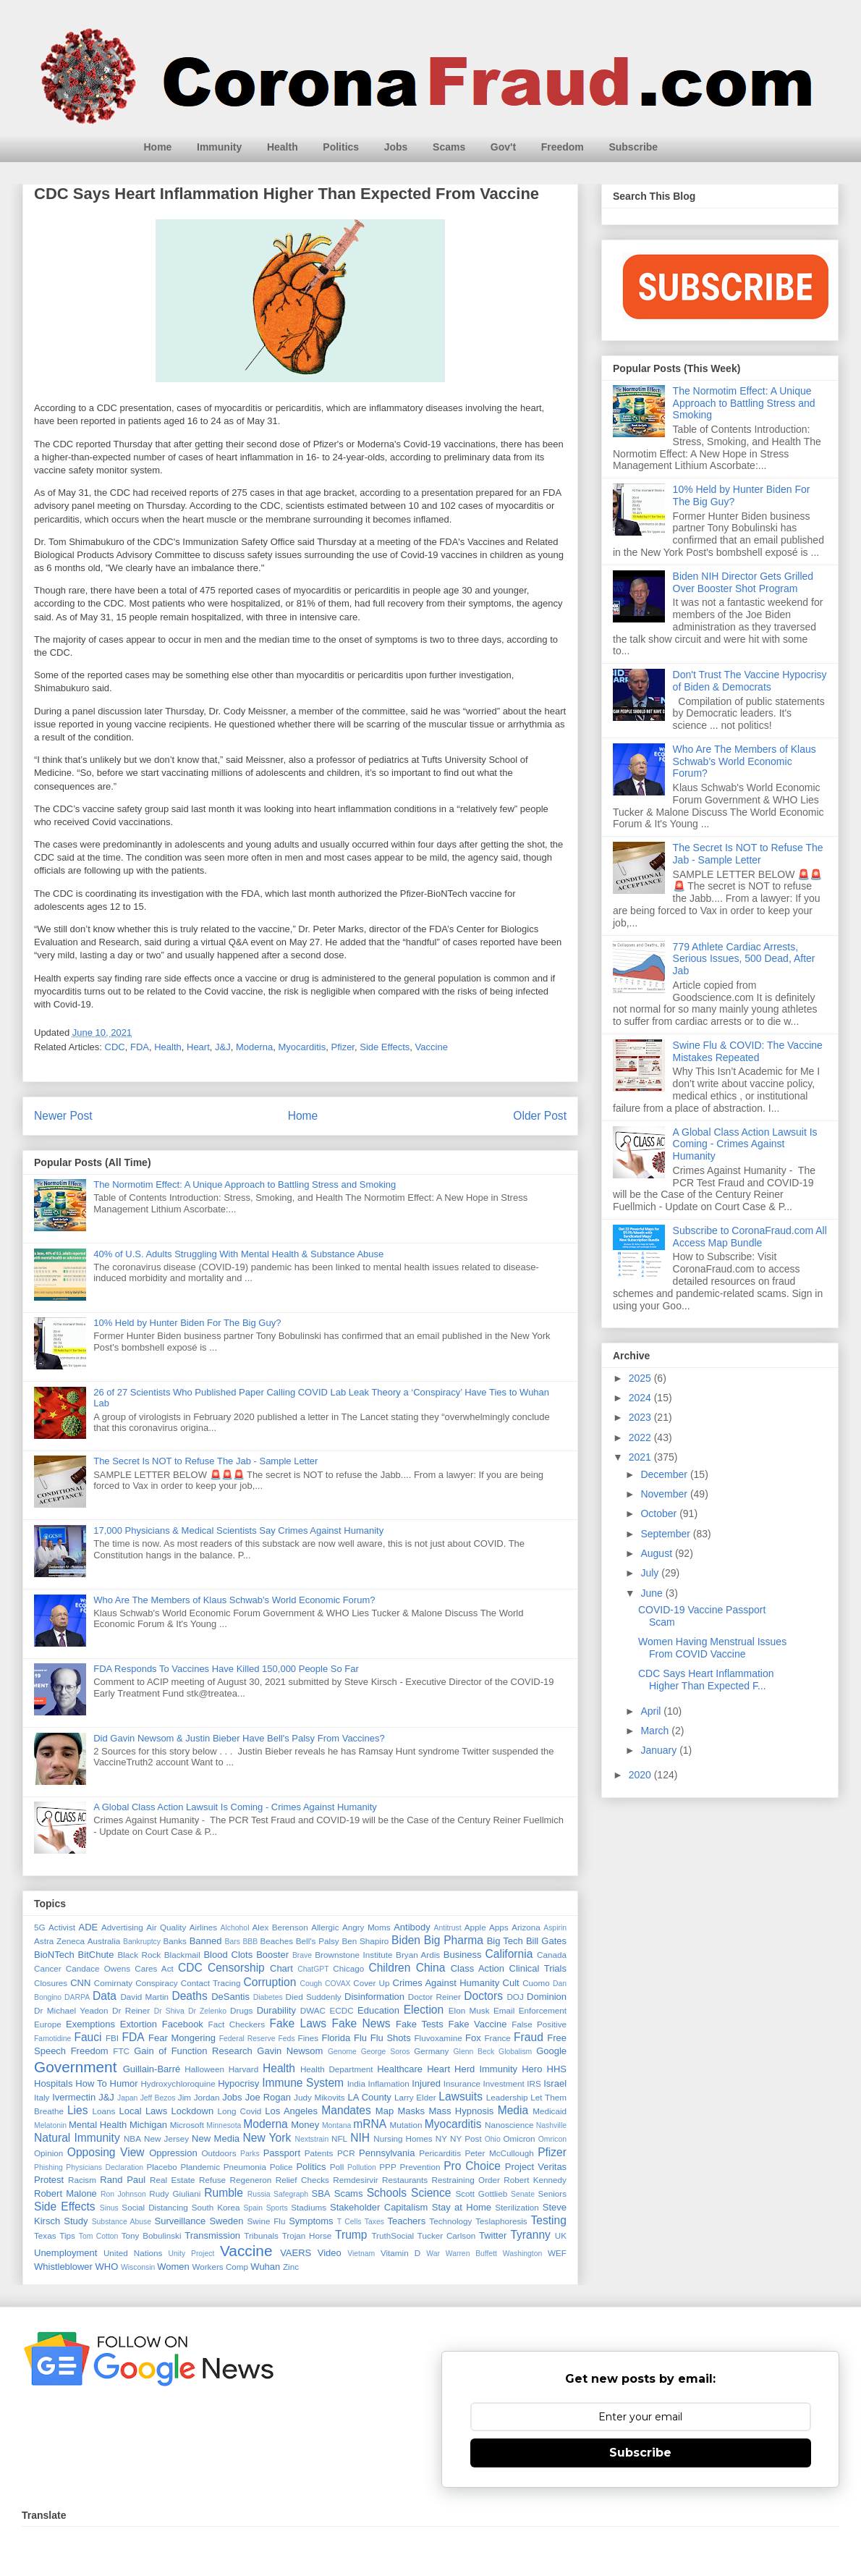 This screenshot has width=861, height=2576. I want to click on Closures, so click(50, 1983).